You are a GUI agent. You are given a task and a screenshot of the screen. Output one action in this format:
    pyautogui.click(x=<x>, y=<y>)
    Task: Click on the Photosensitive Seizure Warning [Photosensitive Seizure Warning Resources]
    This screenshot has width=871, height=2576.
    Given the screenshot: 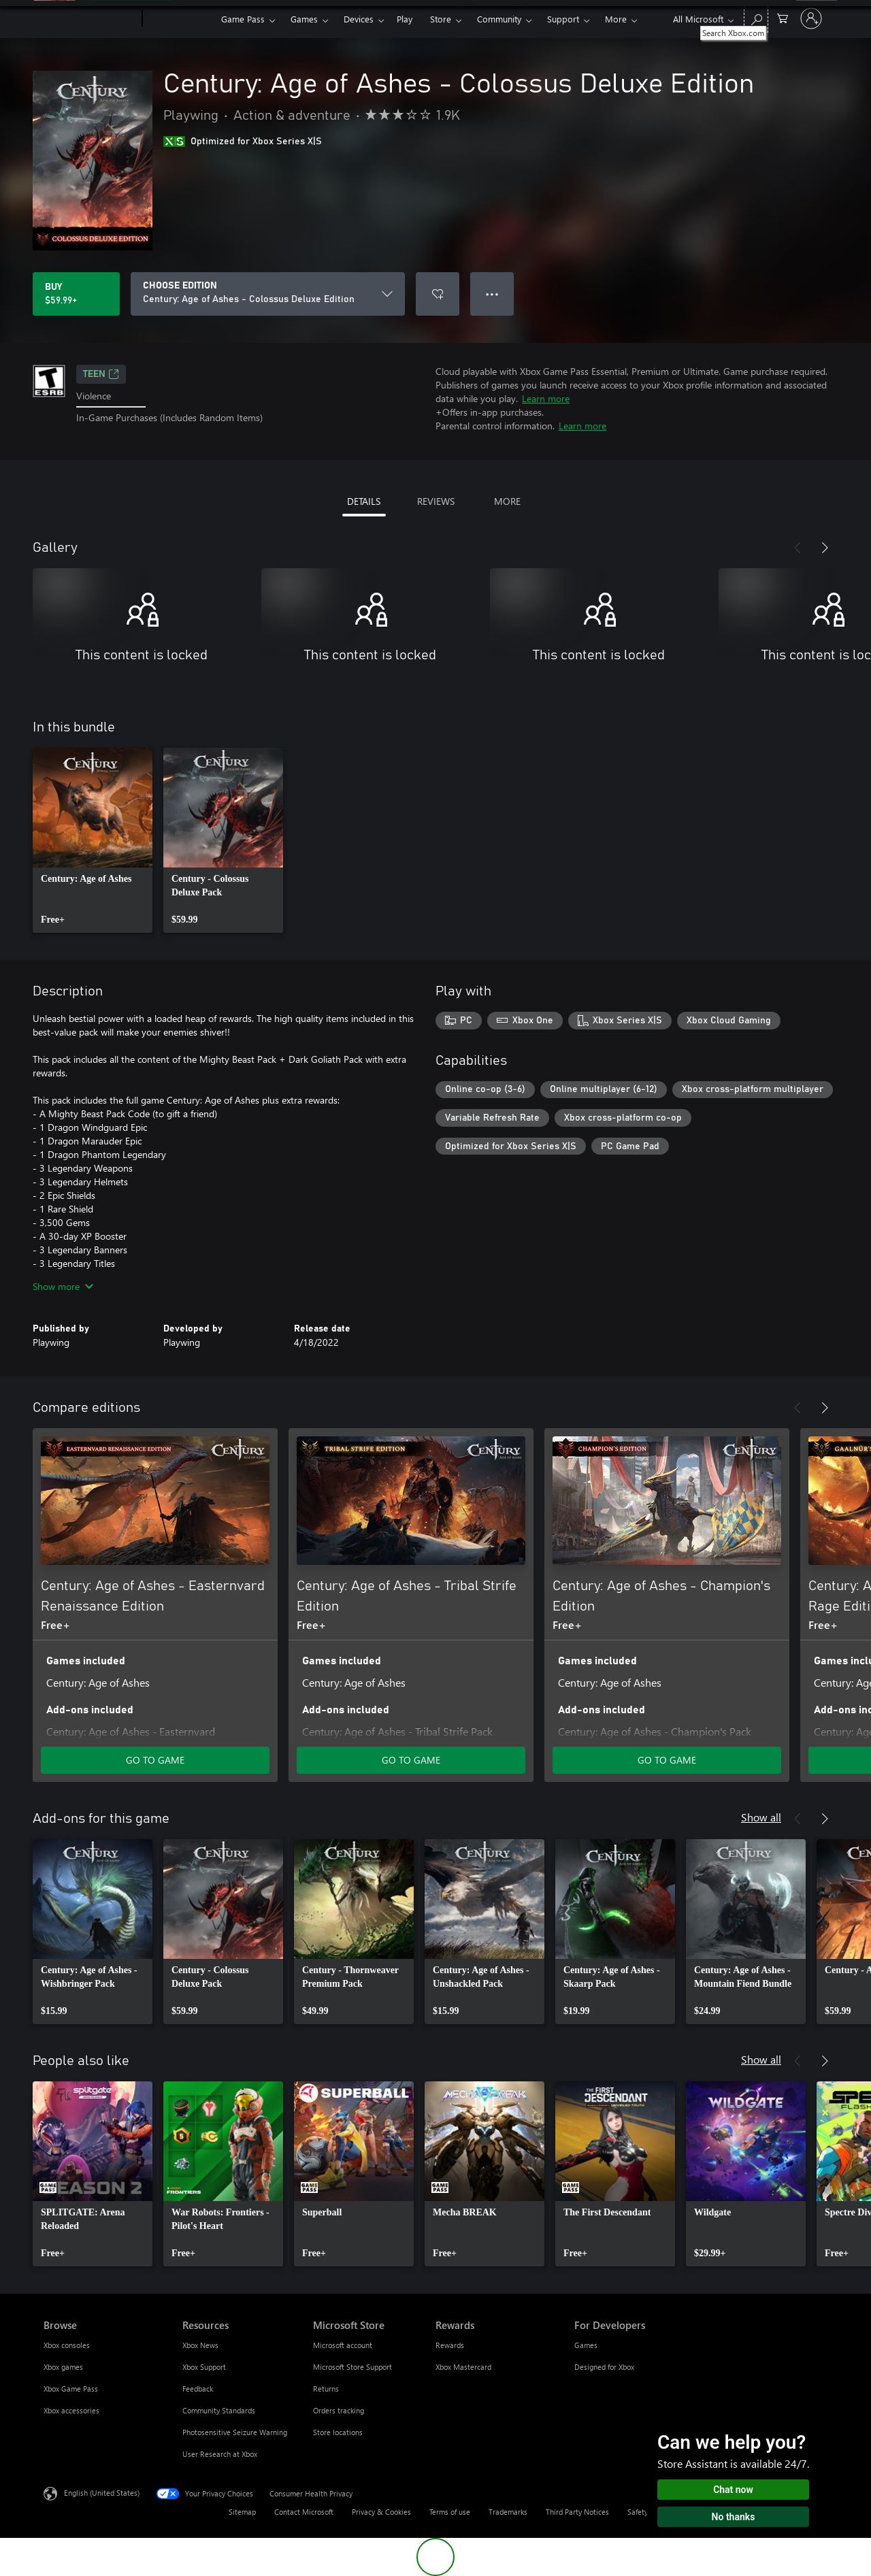 What is the action you would take?
    pyautogui.click(x=234, y=2432)
    